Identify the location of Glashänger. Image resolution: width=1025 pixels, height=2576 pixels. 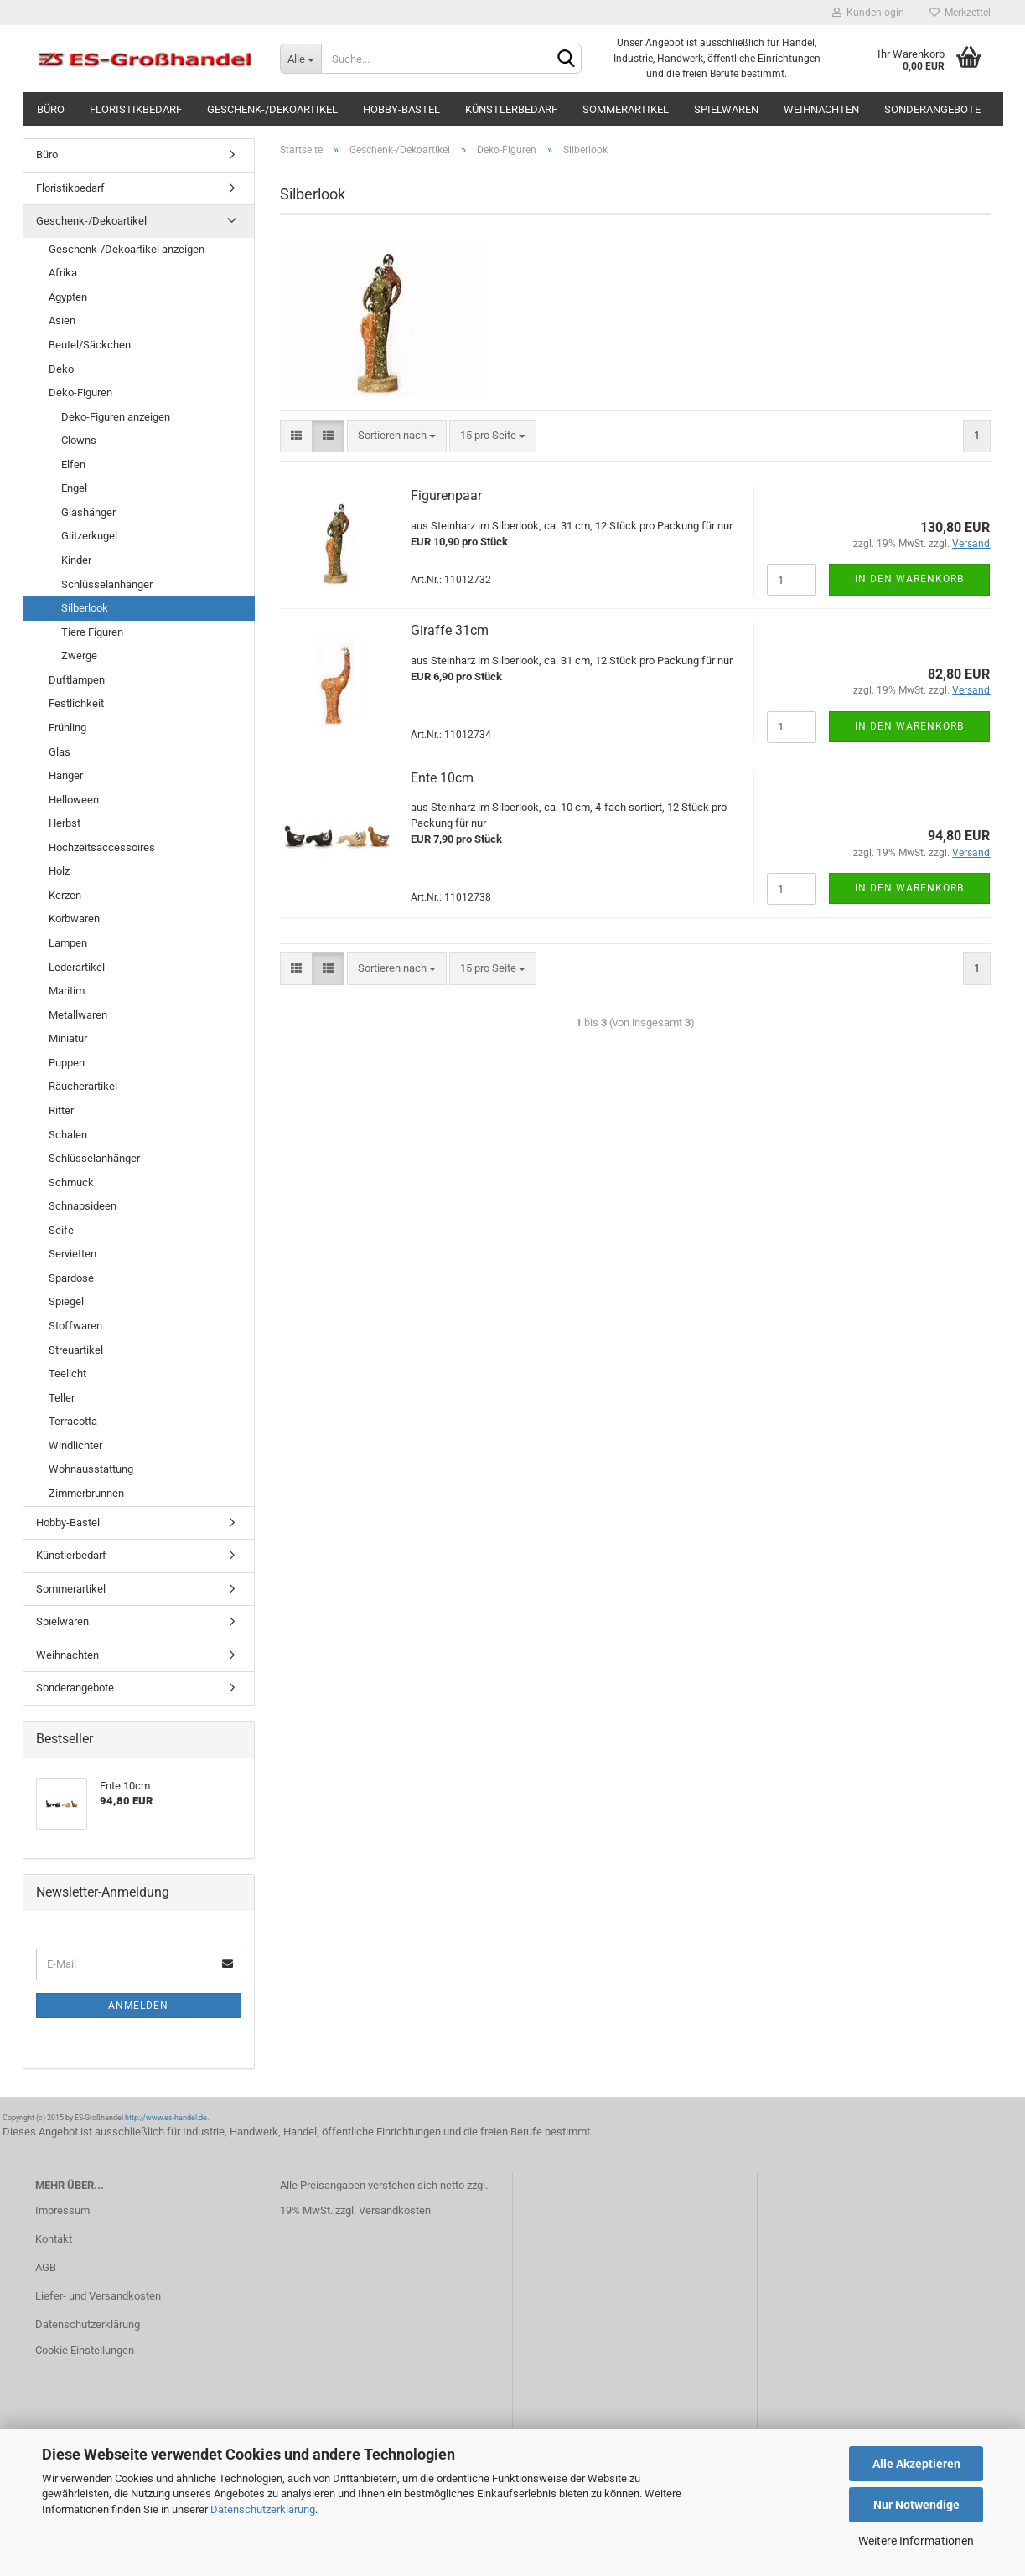
(88, 512).